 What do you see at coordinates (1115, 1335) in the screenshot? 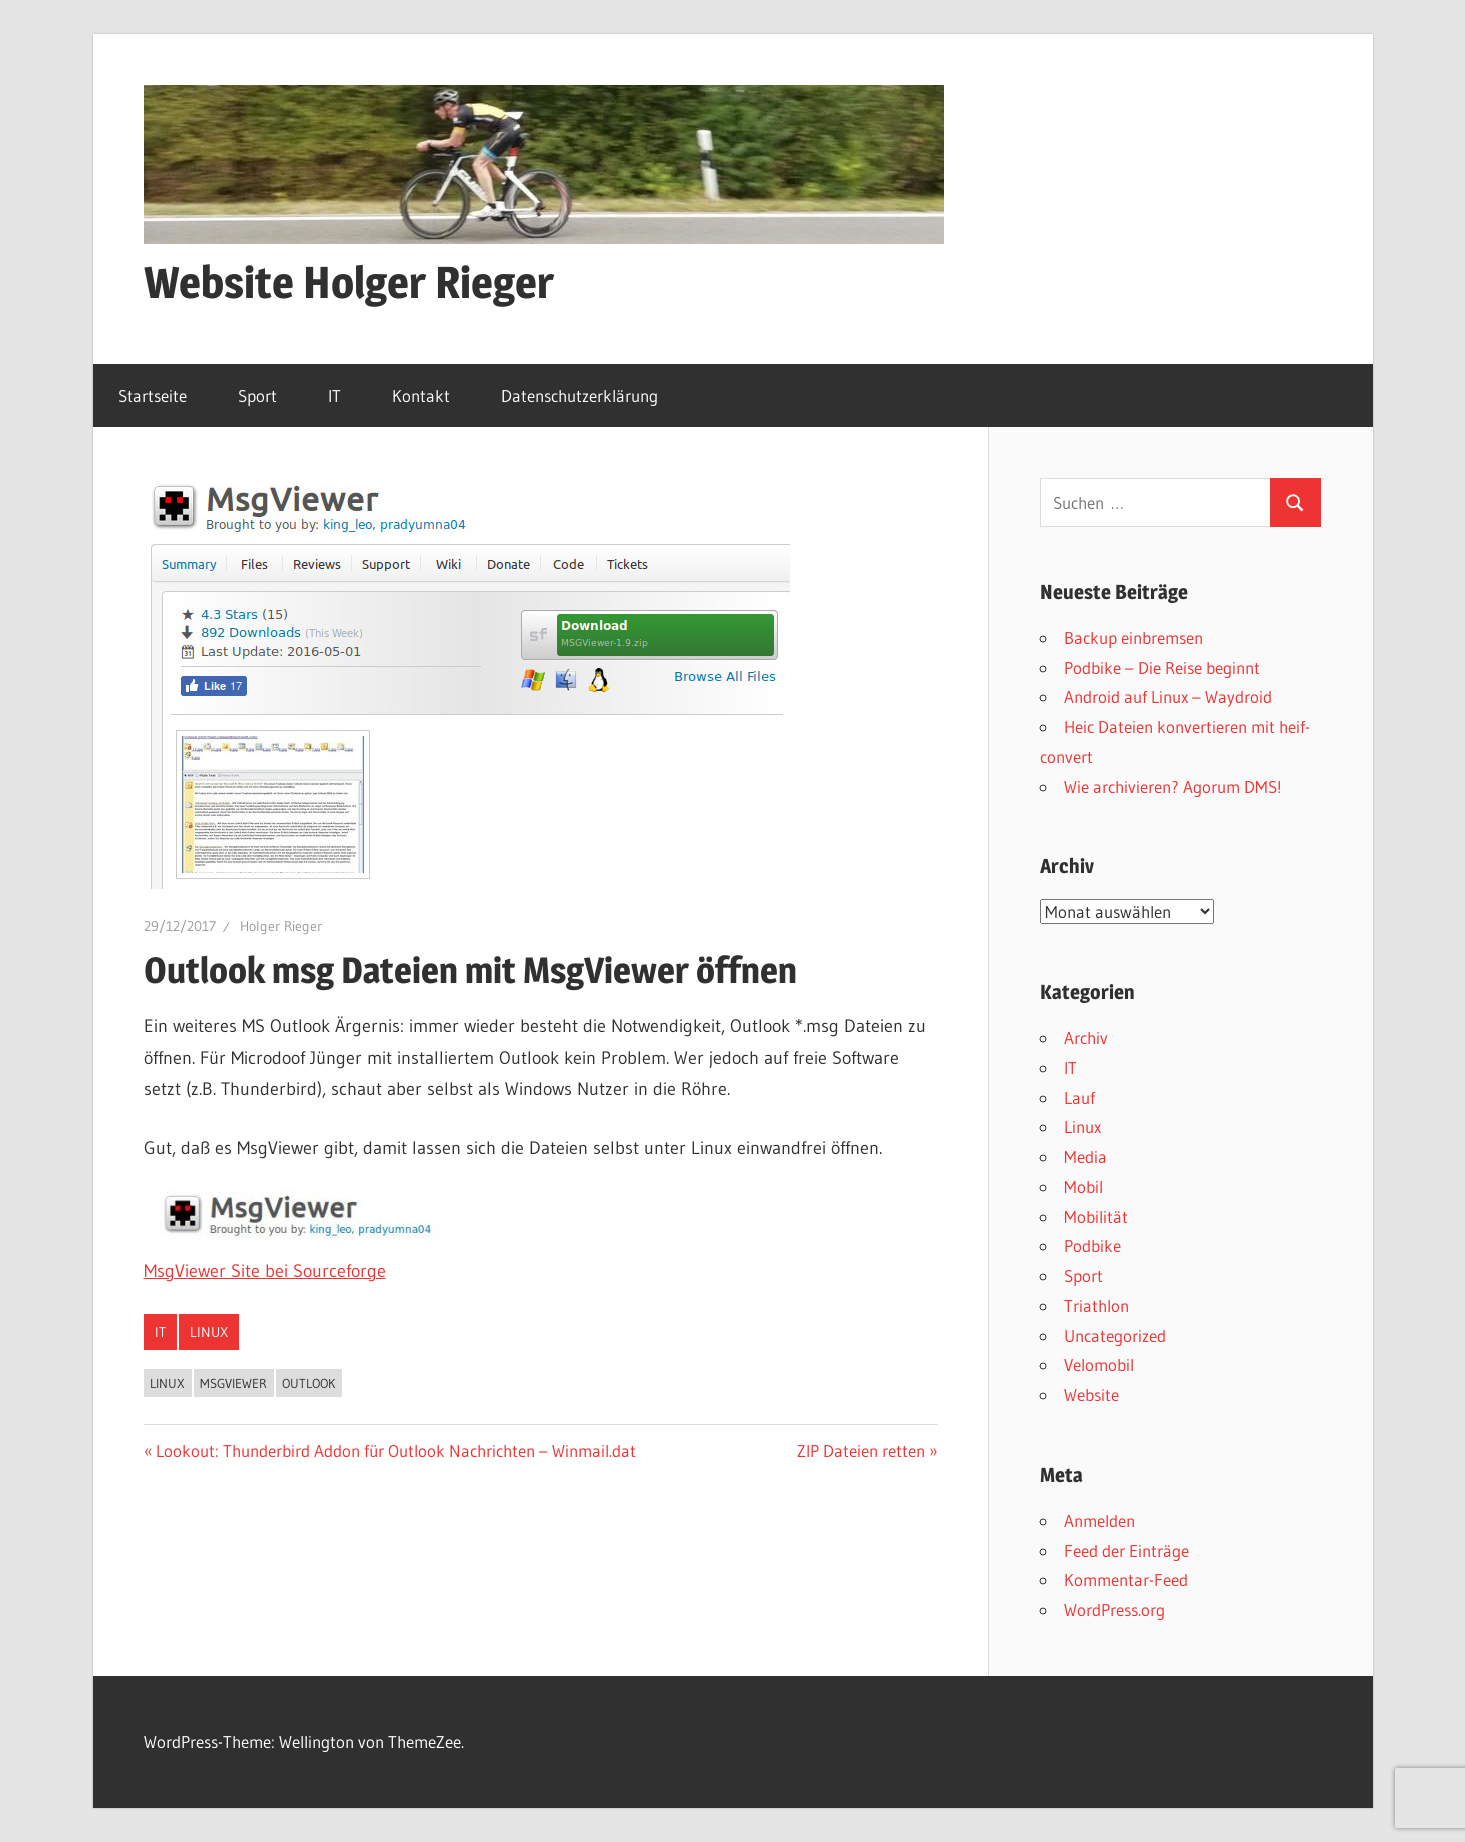
I see `Uncategorized` at bounding box center [1115, 1335].